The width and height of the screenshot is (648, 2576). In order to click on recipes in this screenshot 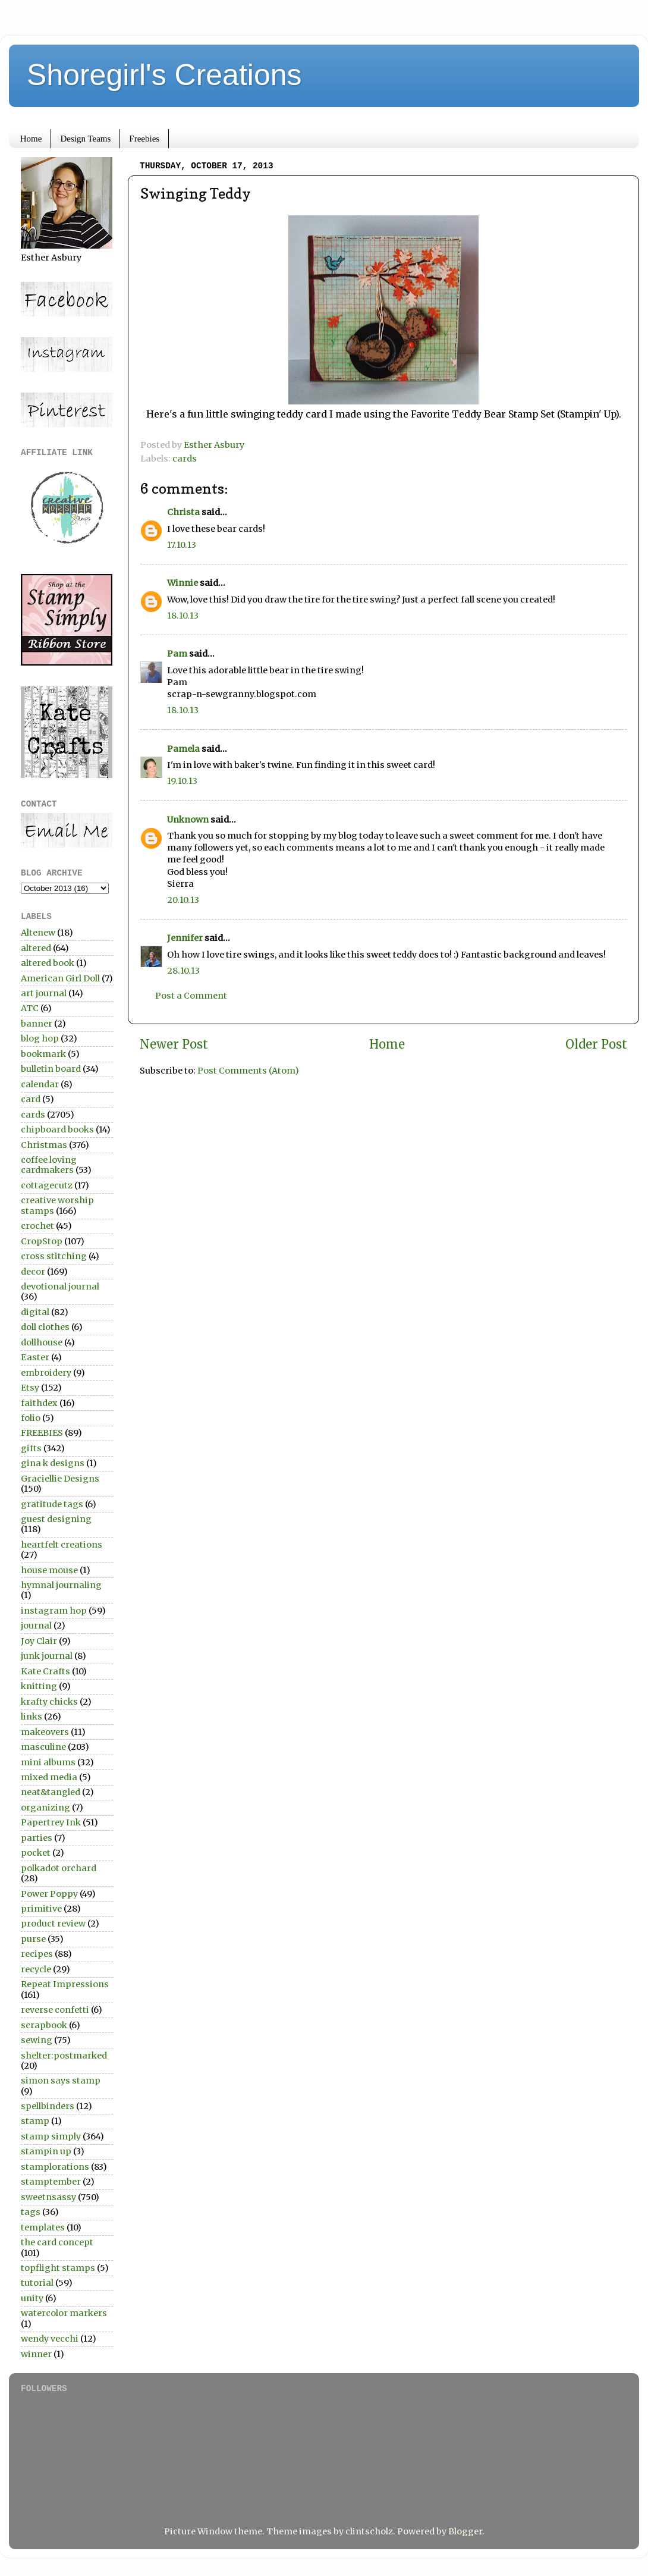, I will do `click(37, 1954)`.